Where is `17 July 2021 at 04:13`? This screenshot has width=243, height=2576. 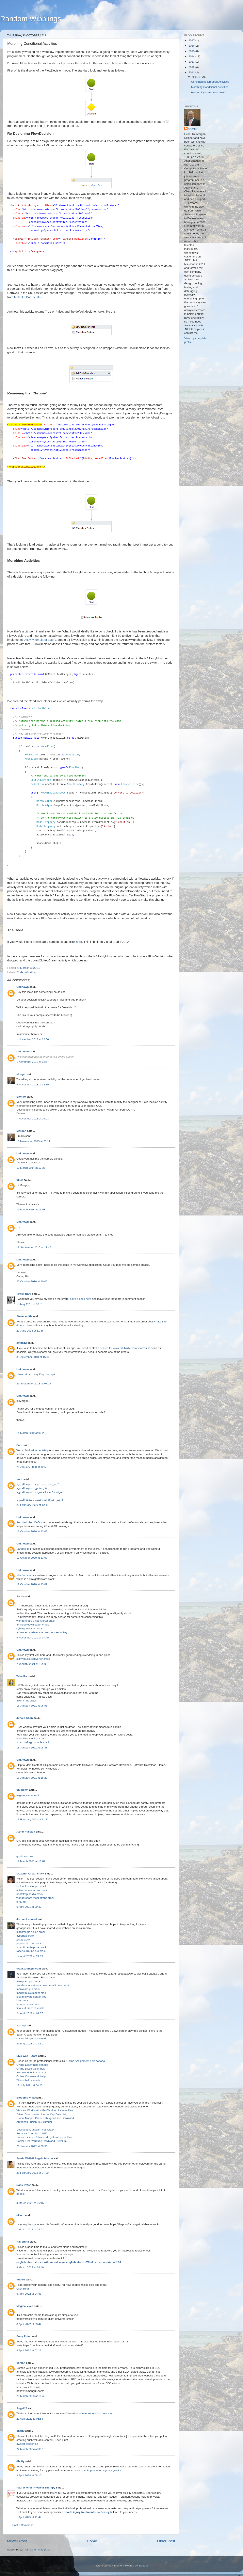
17 July 2021 at 04:13 is located at coordinates (29, 2085).